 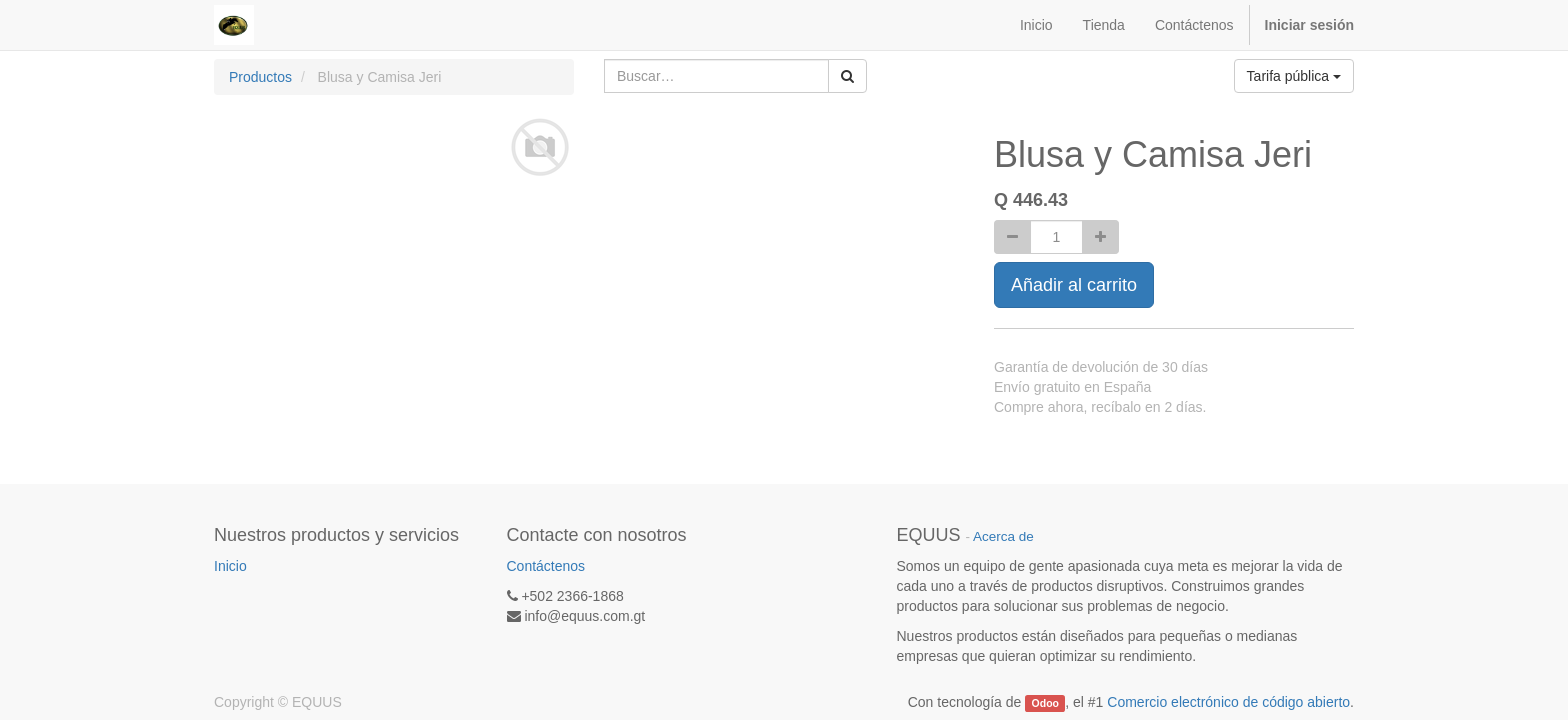 I want to click on Añadir al carrito, so click(x=1074, y=285).